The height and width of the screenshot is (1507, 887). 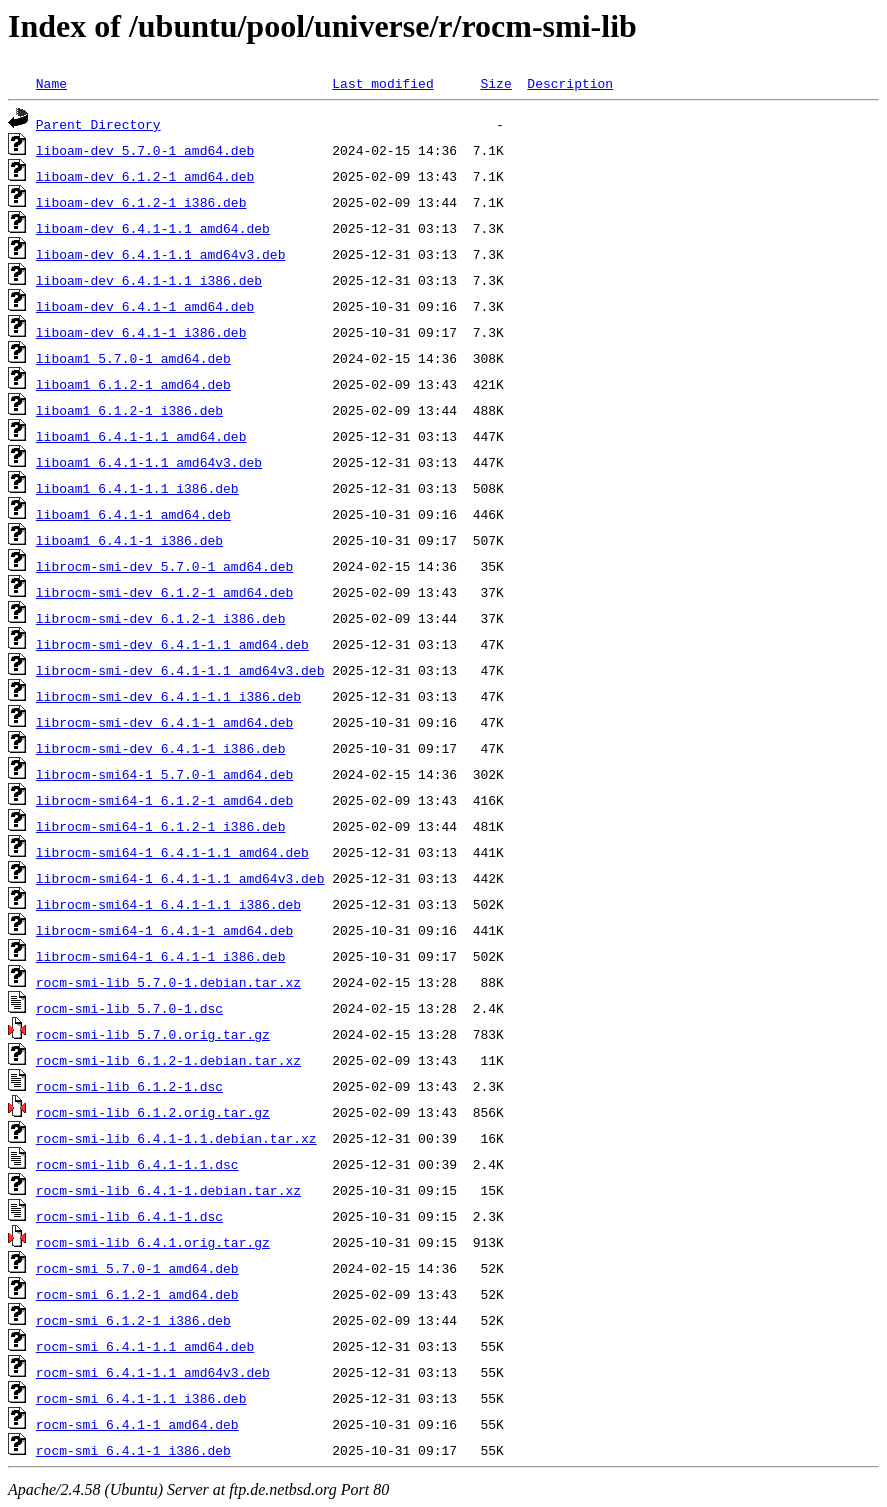 What do you see at coordinates (129, 540) in the screenshot?
I see `liboam1_6.4.1-1_i386.deb` at bounding box center [129, 540].